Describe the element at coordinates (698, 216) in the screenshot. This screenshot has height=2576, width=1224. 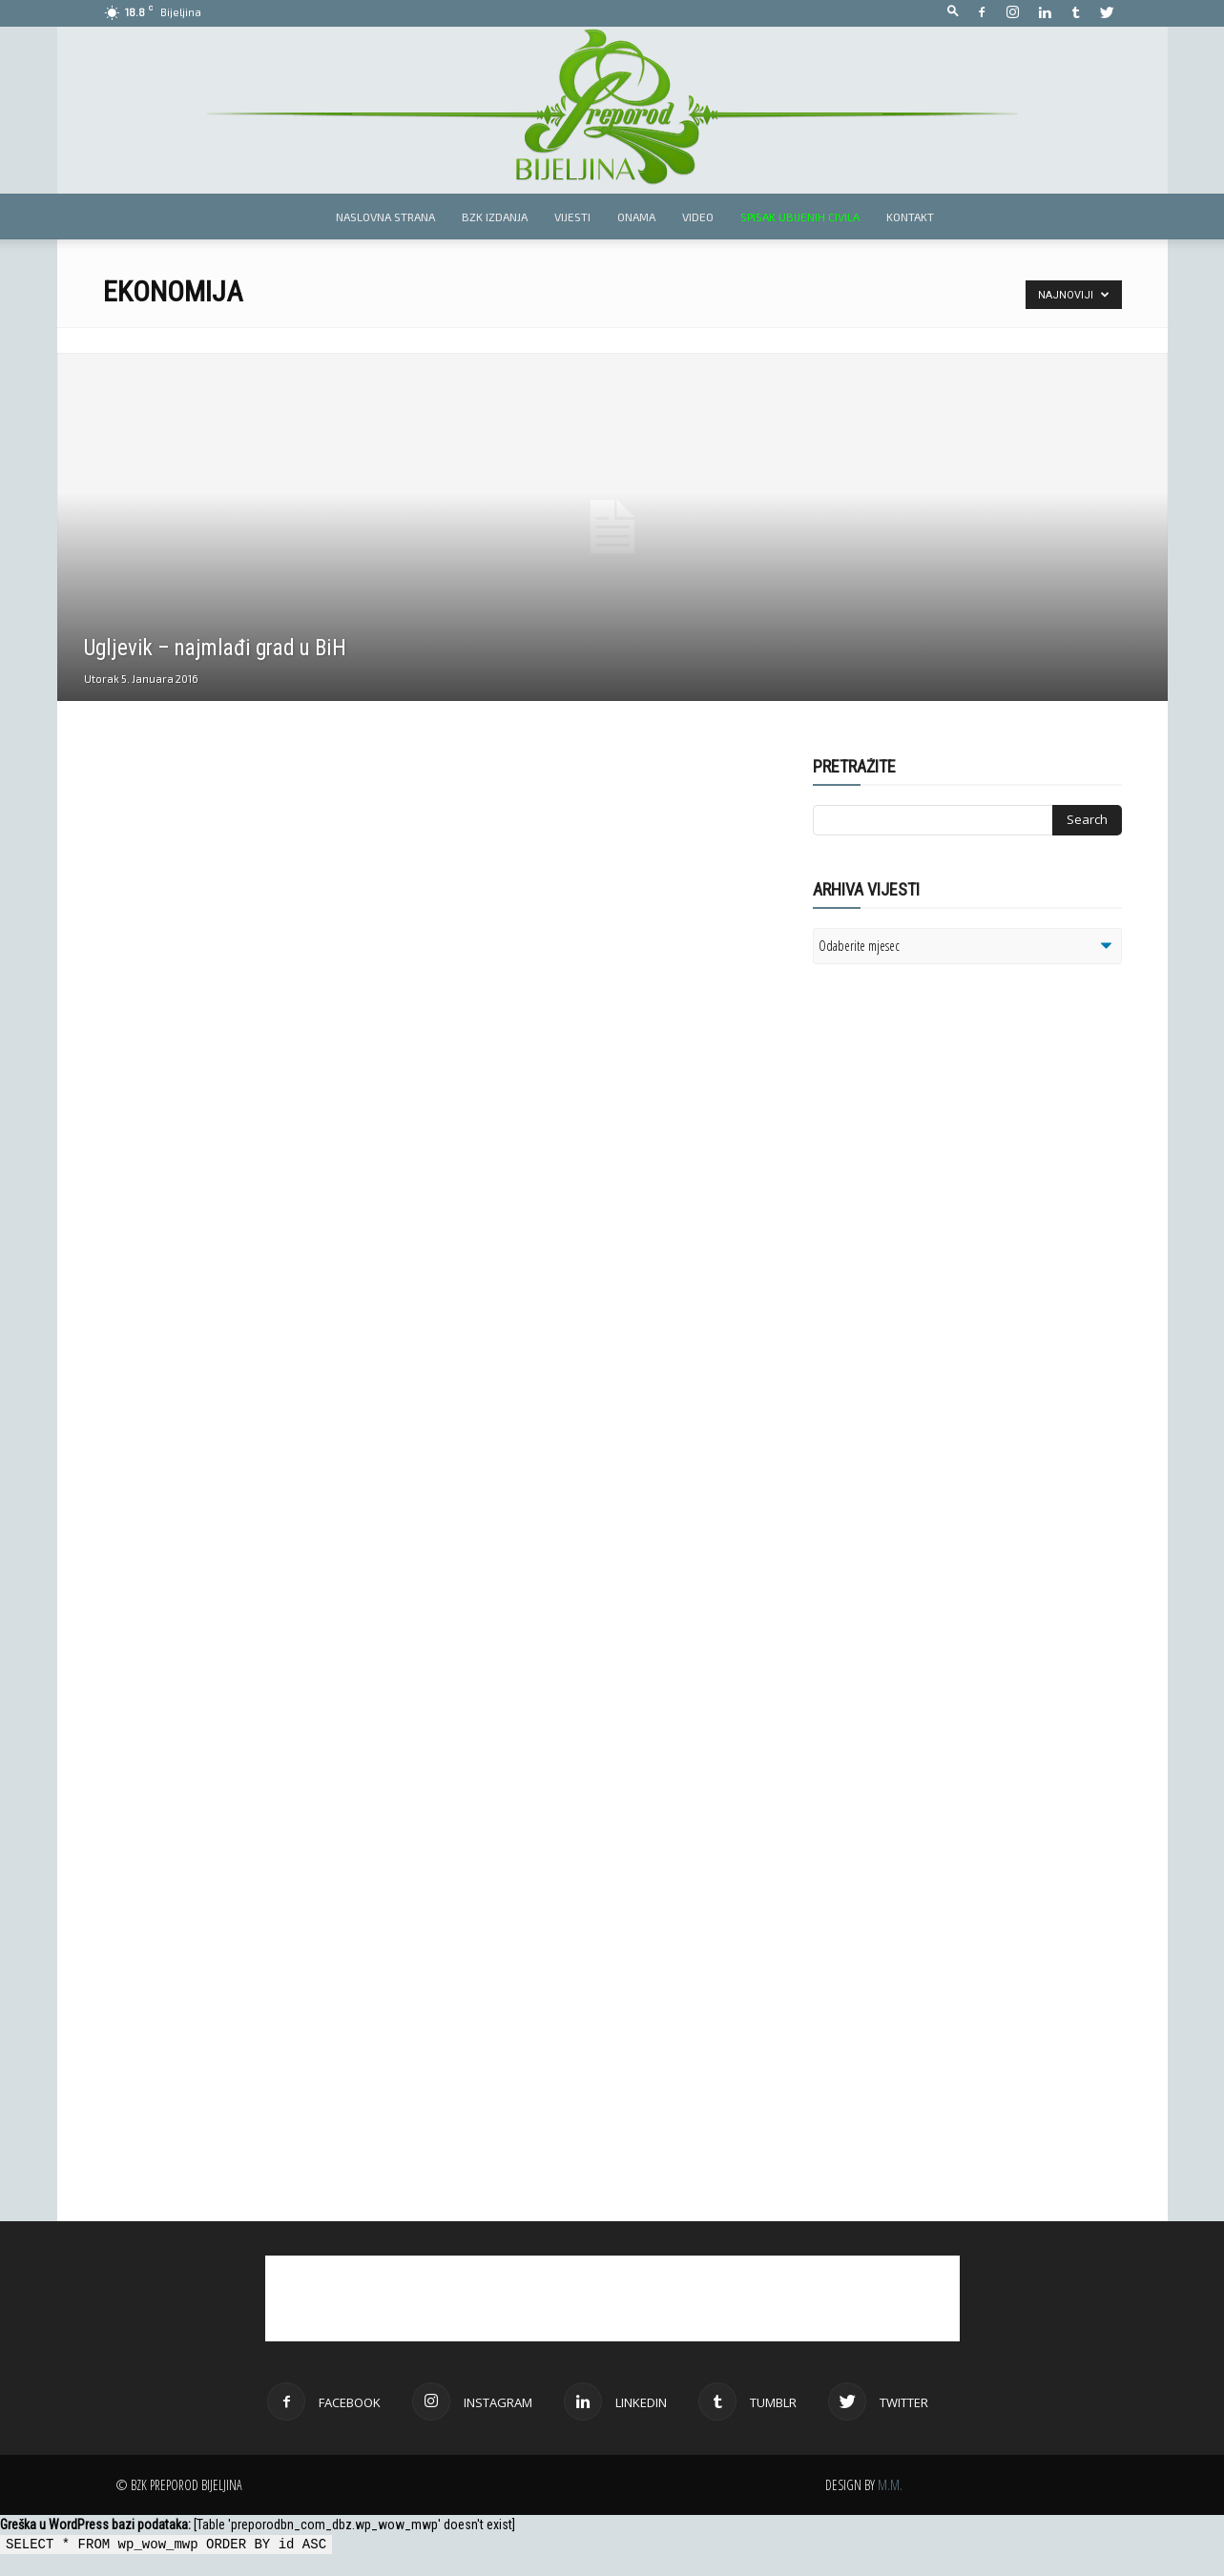
I see `Video` at that location.